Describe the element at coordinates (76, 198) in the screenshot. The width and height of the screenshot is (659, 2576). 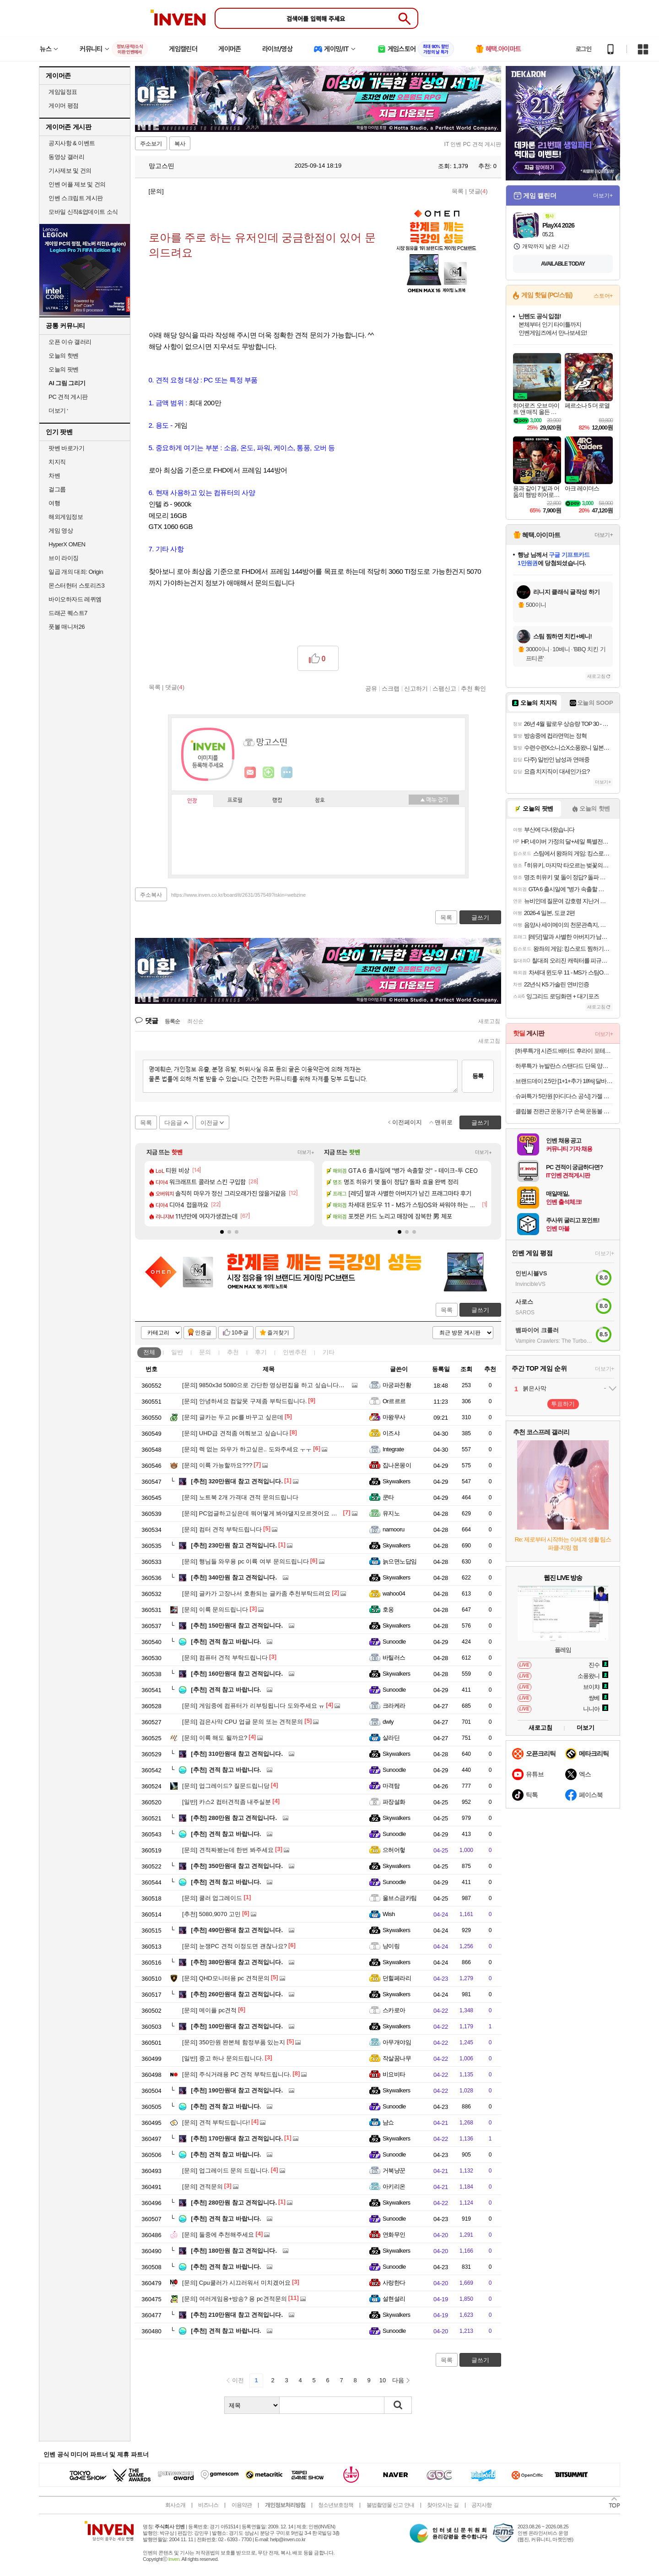
I see `인벤 스크립트 게시판` at that location.